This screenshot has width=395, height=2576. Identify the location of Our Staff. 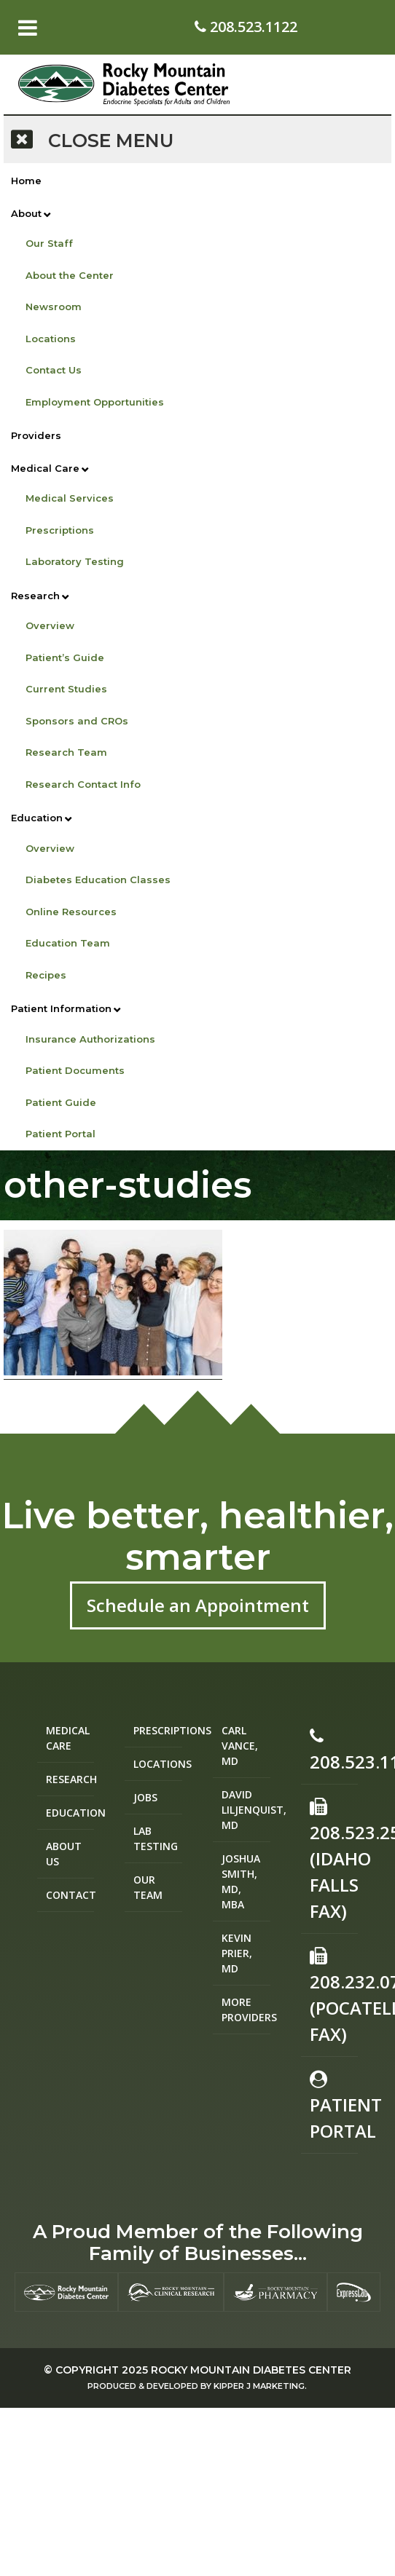
(49, 243).